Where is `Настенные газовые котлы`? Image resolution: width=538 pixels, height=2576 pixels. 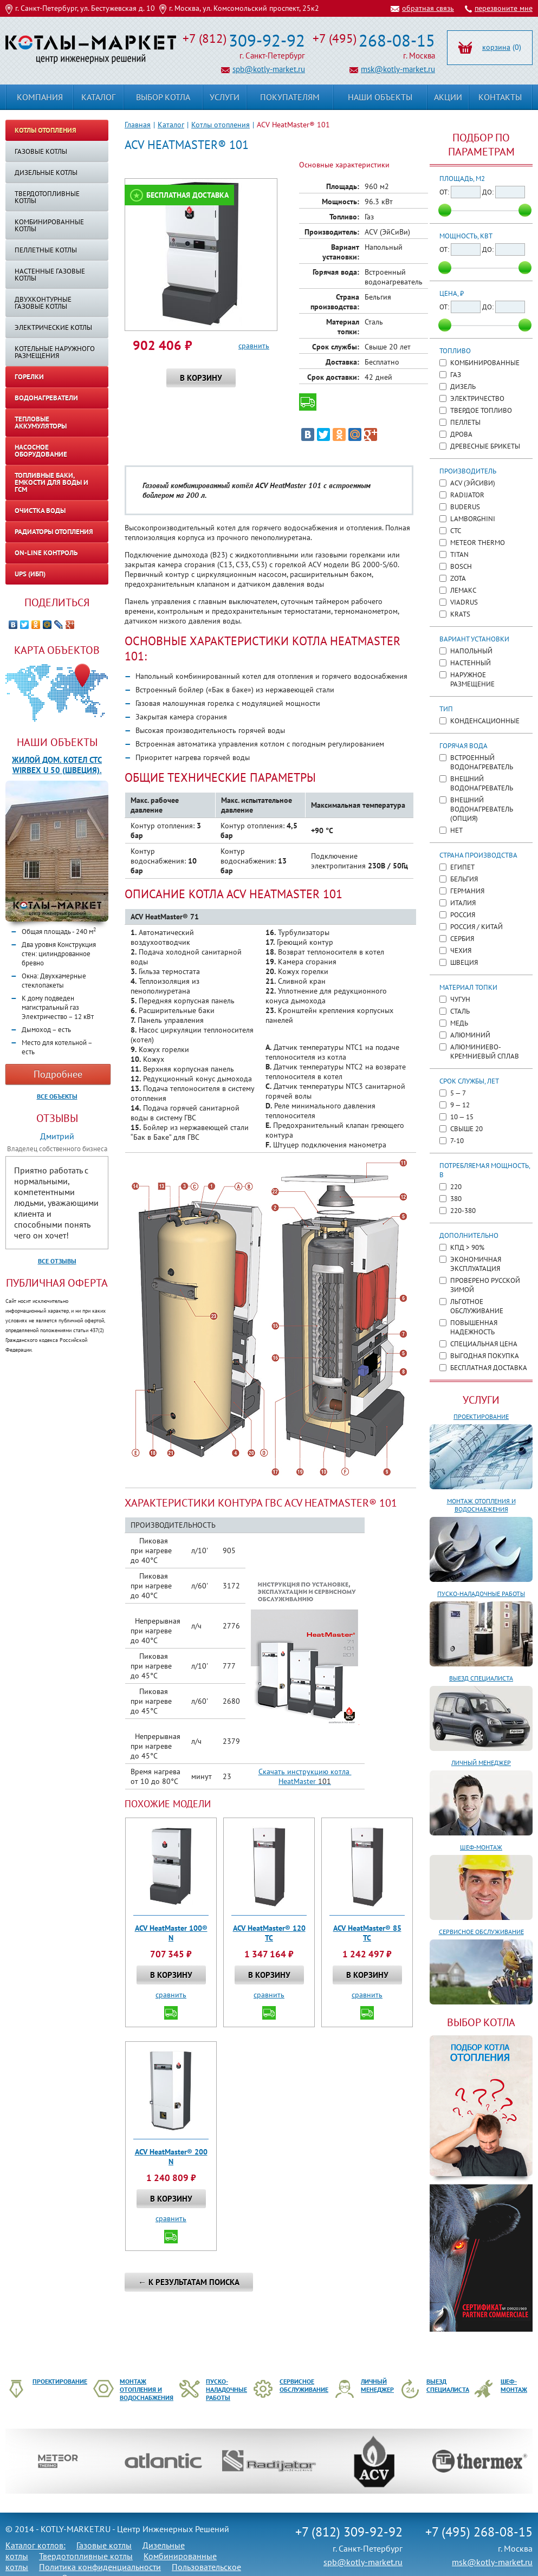 Настенные газовые котлы is located at coordinates (50, 275).